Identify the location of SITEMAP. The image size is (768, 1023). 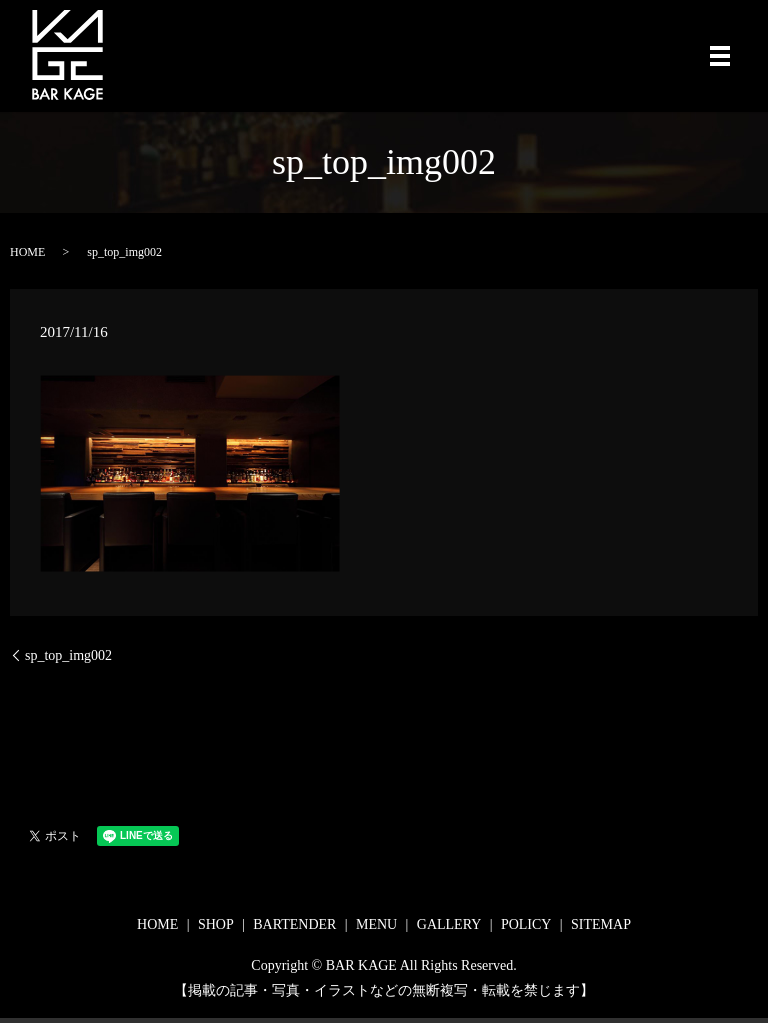
(601, 924).